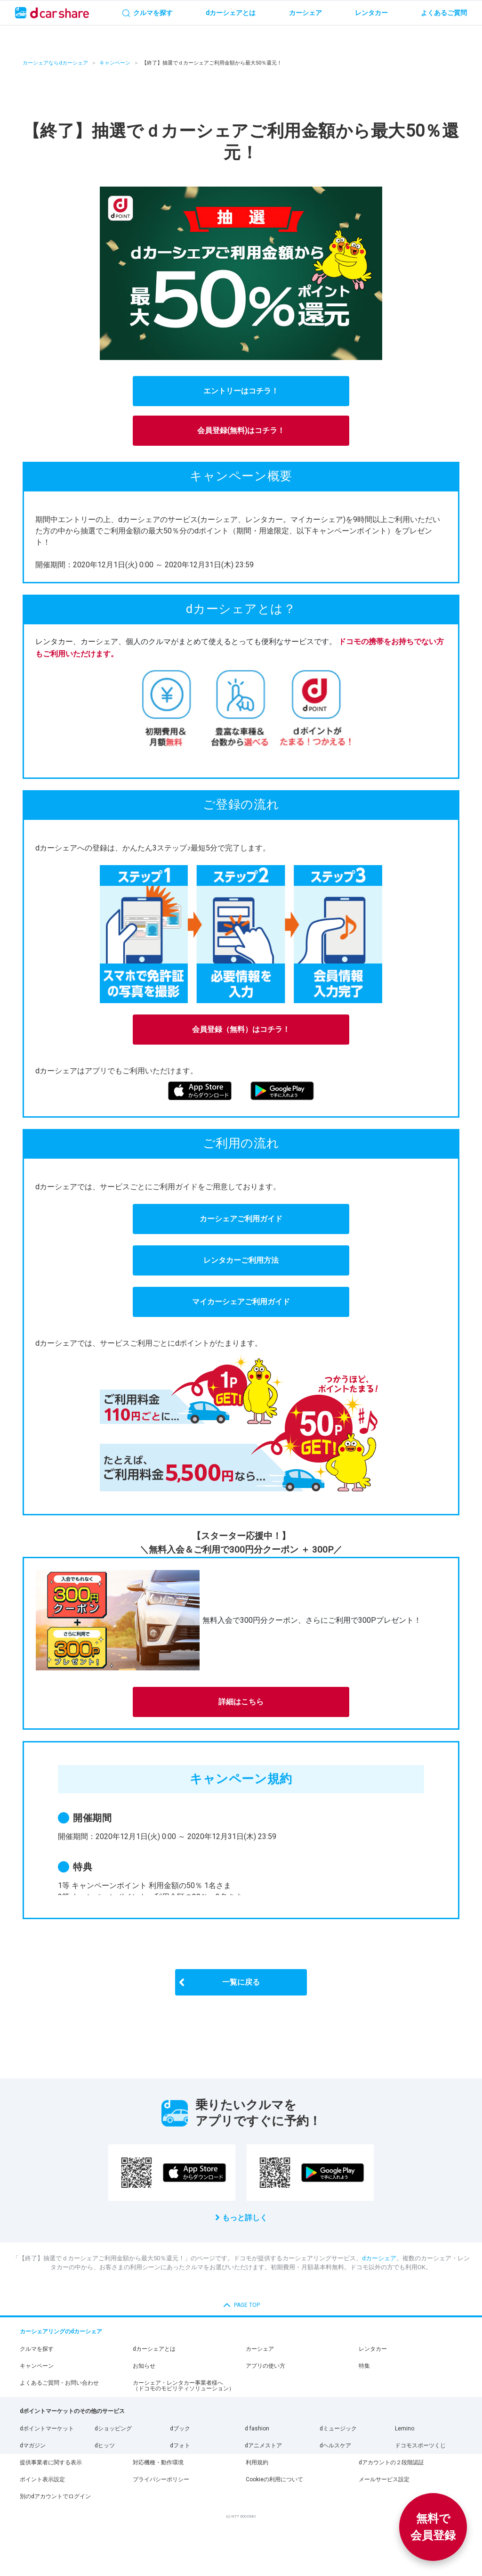 The width and height of the screenshot is (482, 2576). I want to click on カーシェア・レンタカー事業者様へ（ドコモのモビリティソリューション）, so click(183, 2386).